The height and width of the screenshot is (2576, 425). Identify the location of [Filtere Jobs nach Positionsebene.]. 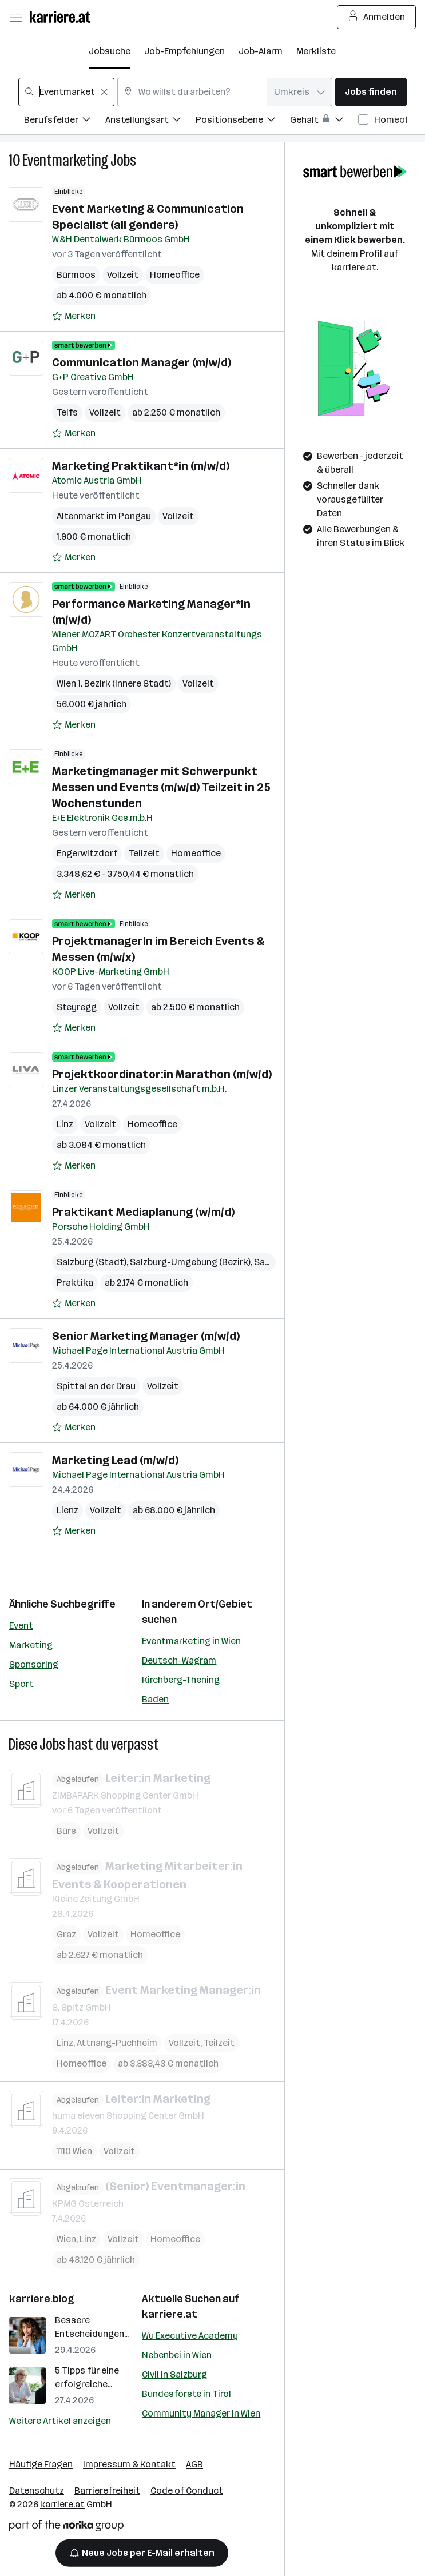
(243, 121).